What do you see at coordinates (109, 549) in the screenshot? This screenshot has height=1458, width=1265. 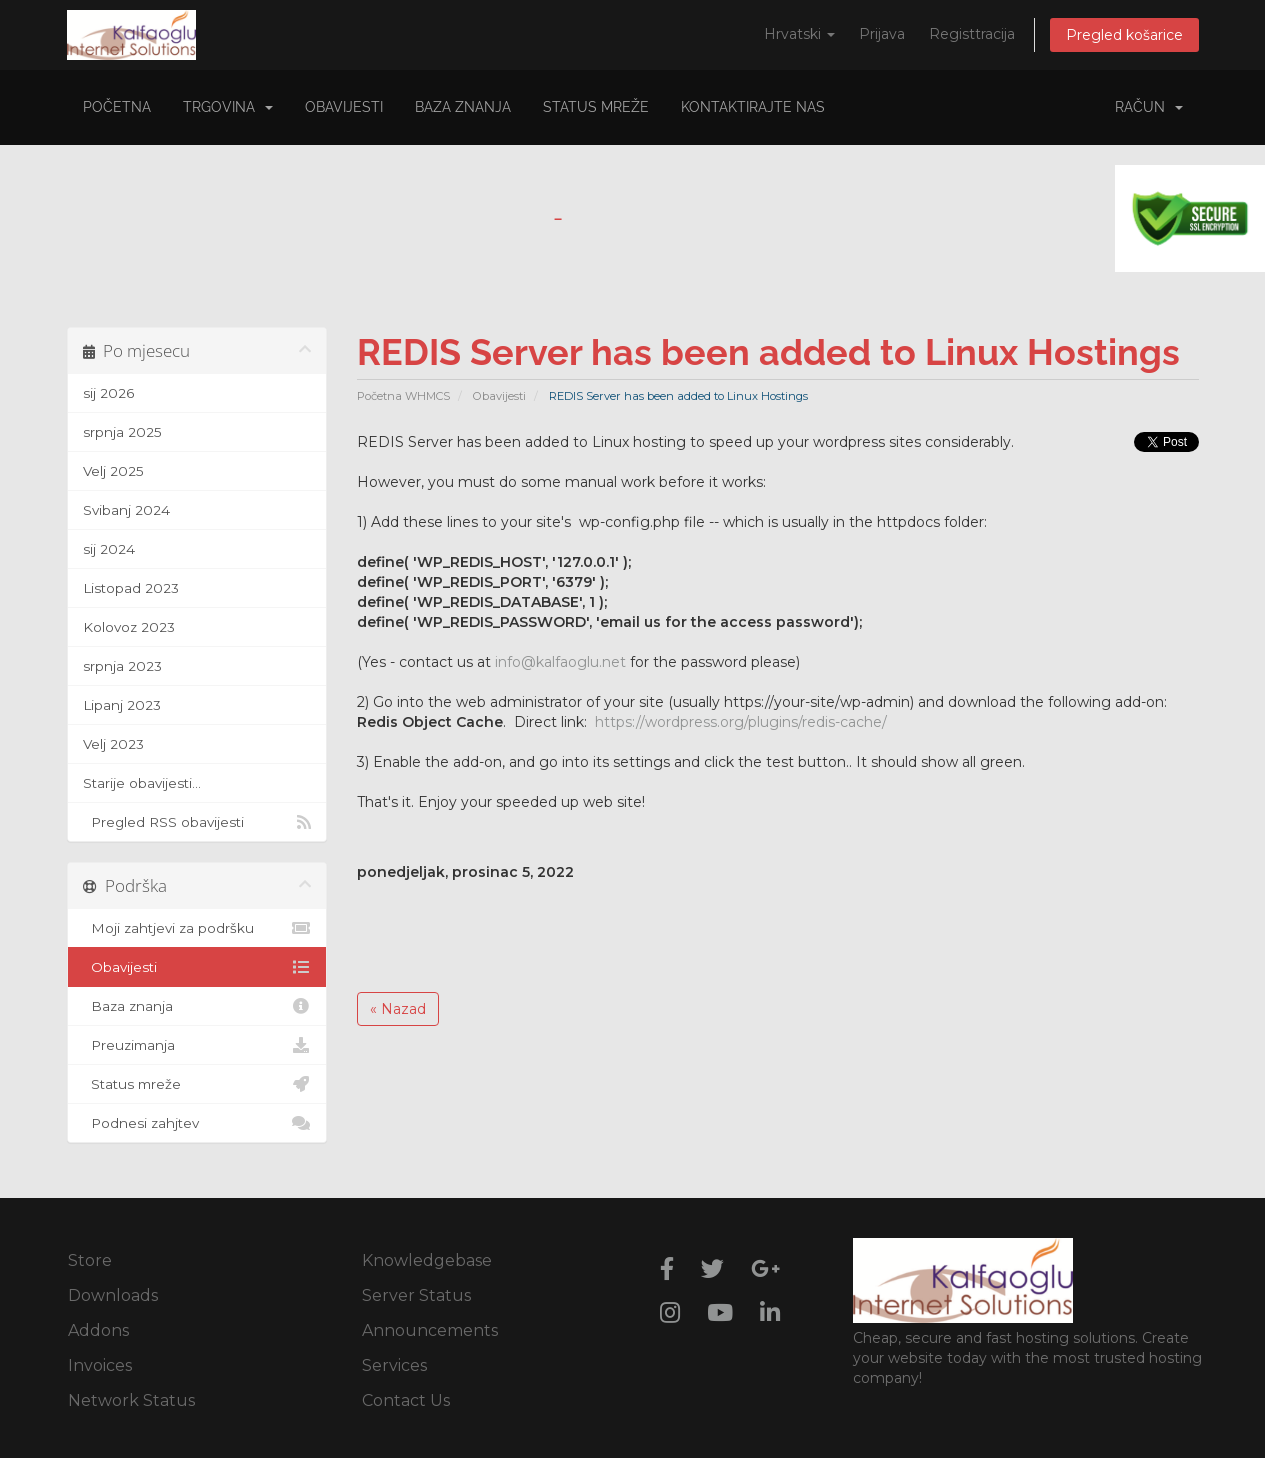 I see `sij 2024` at bounding box center [109, 549].